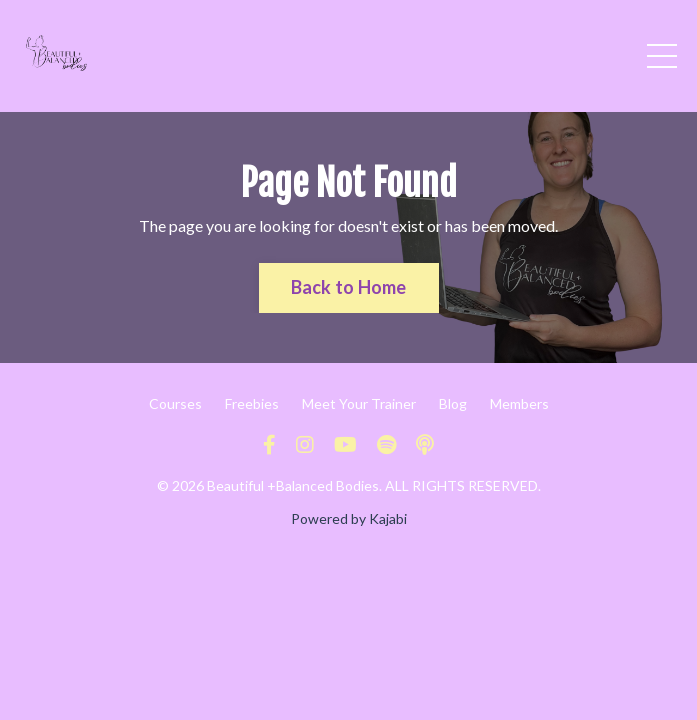 The image size is (697, 720). What do you see at coordinates (359, 403) in the screenshot?
I see `Meet Your Trainer` at bounding box center [359, 403].